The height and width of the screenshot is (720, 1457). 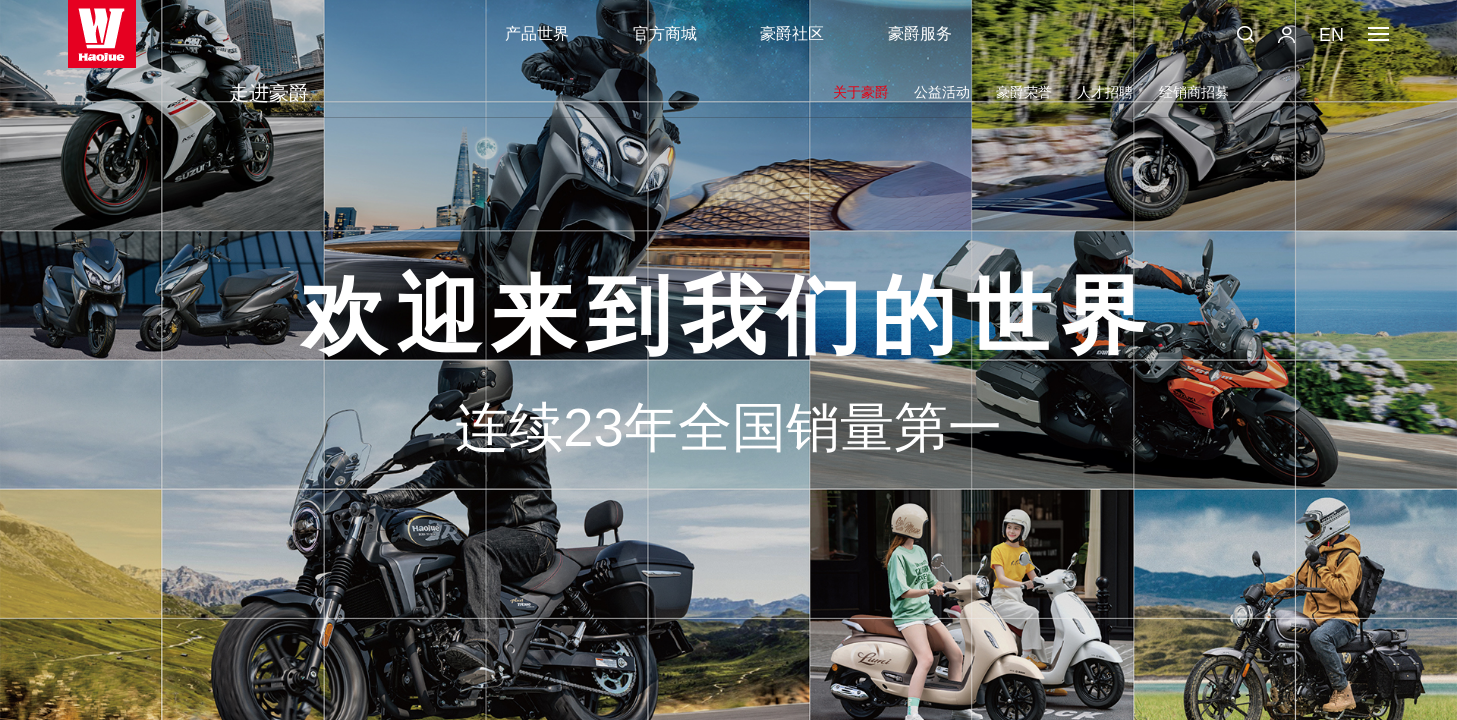 What do you see at coordinates (1024, 92) in the screenshot?
I see `豪爵荣誉` at bounding box center [1024, 92].